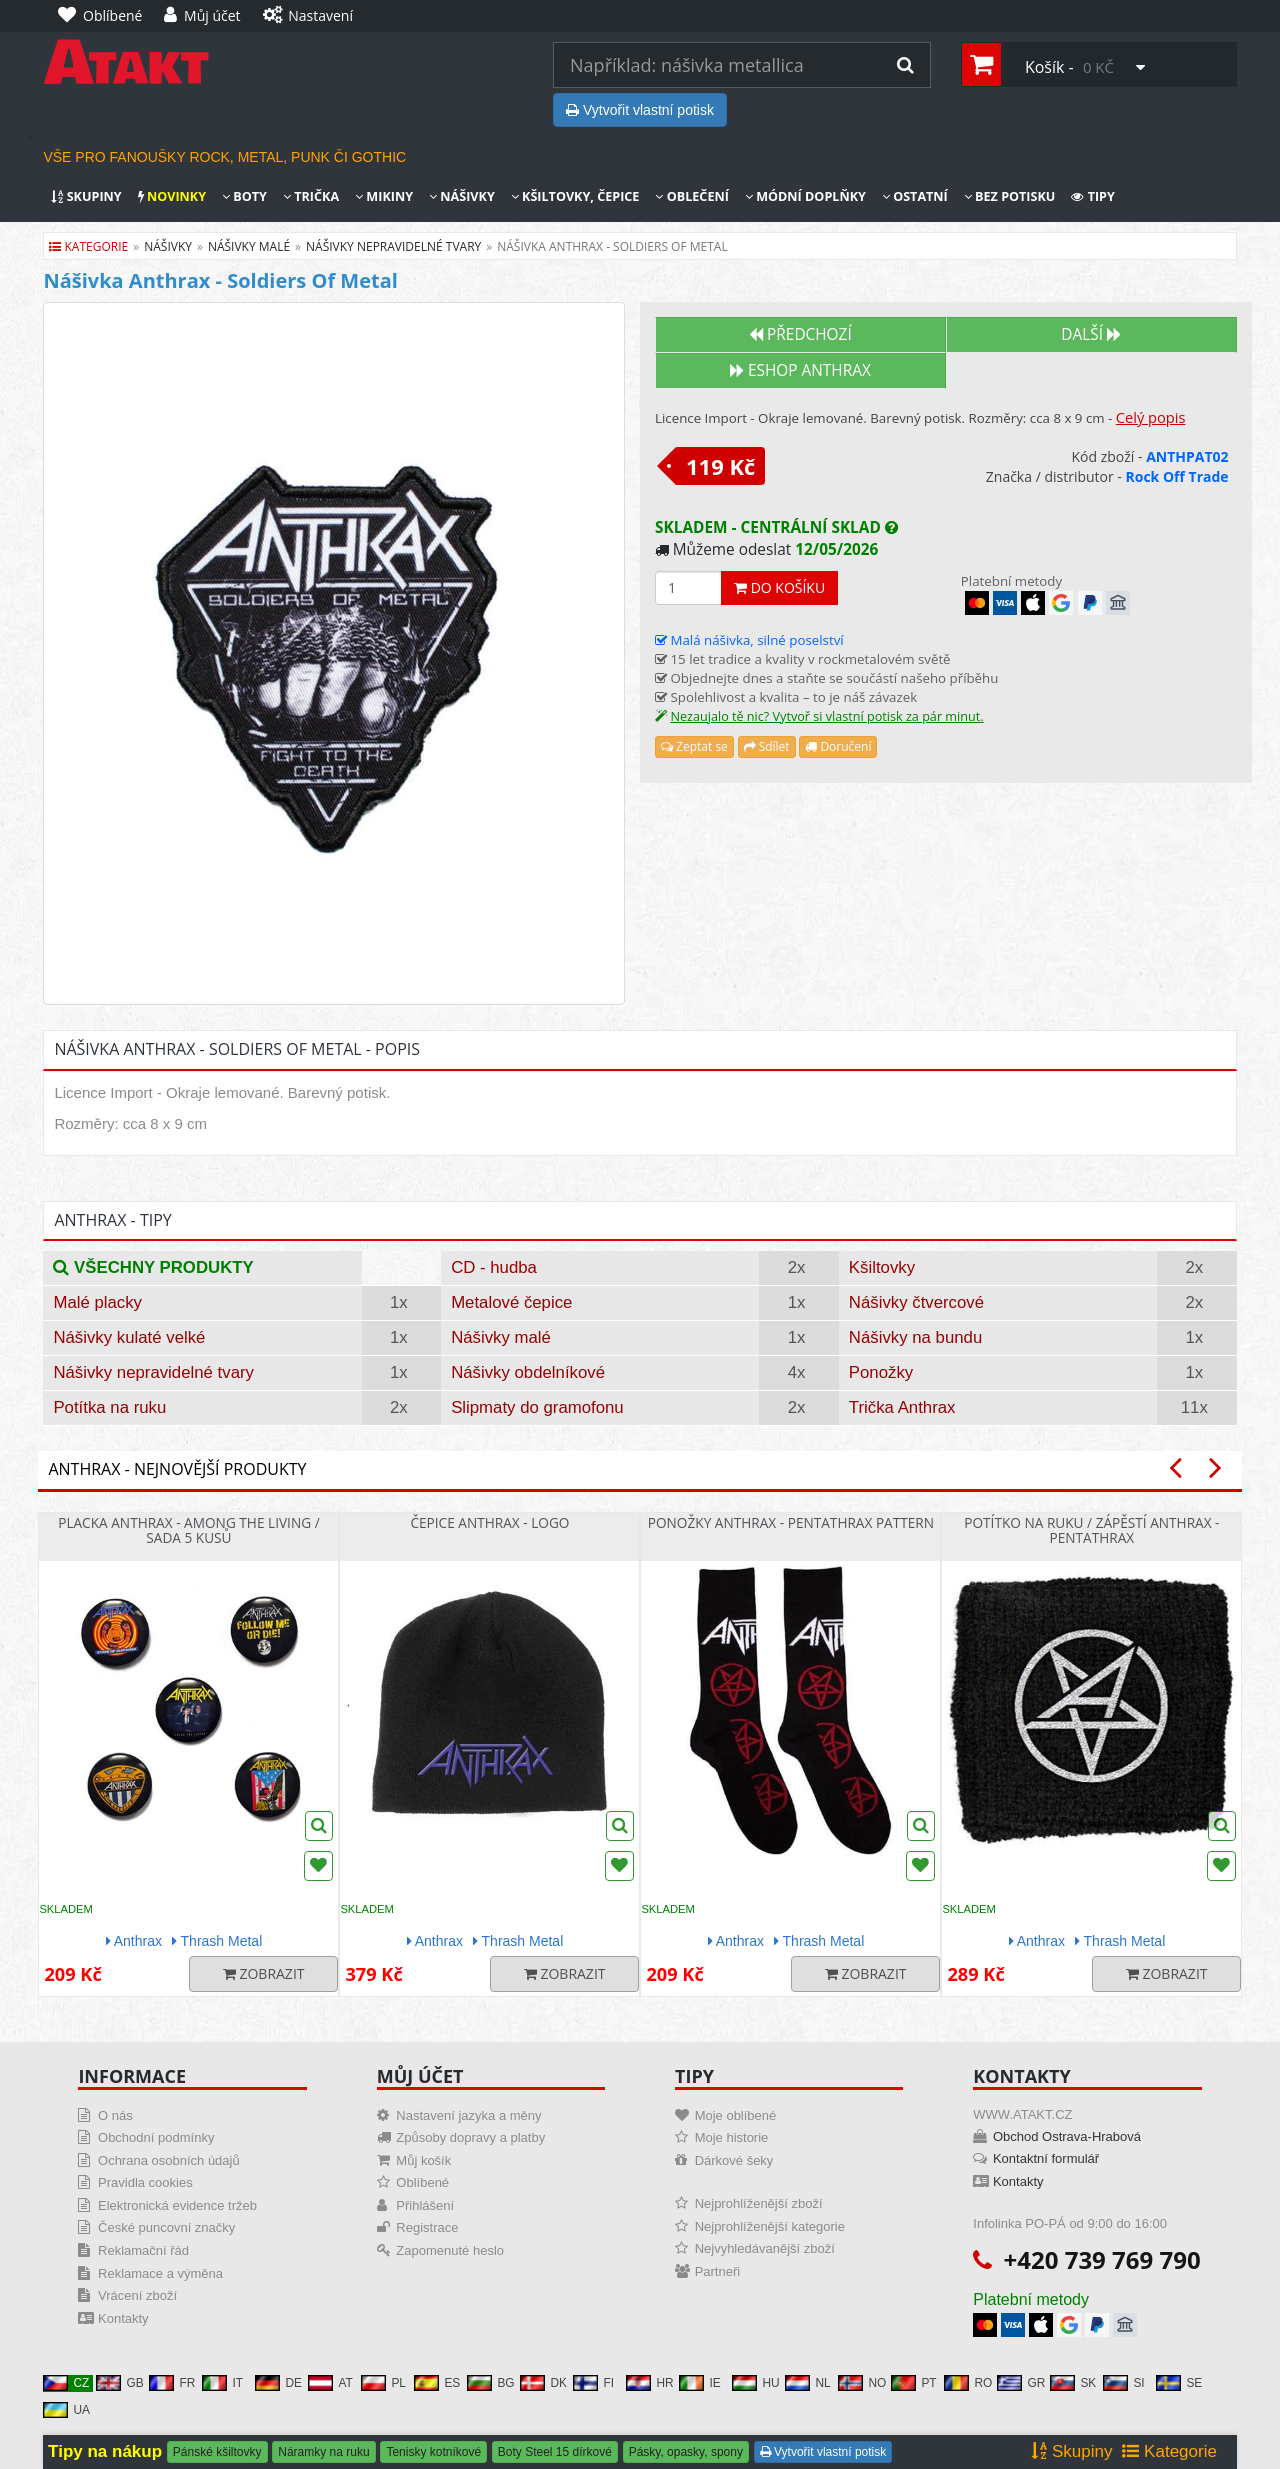 The height and width of the screenshot is (2469, 1280). What do you see at coordinates (330, 2383) in the screenshot?
I see `AT` at bounding box center [330, 2383].